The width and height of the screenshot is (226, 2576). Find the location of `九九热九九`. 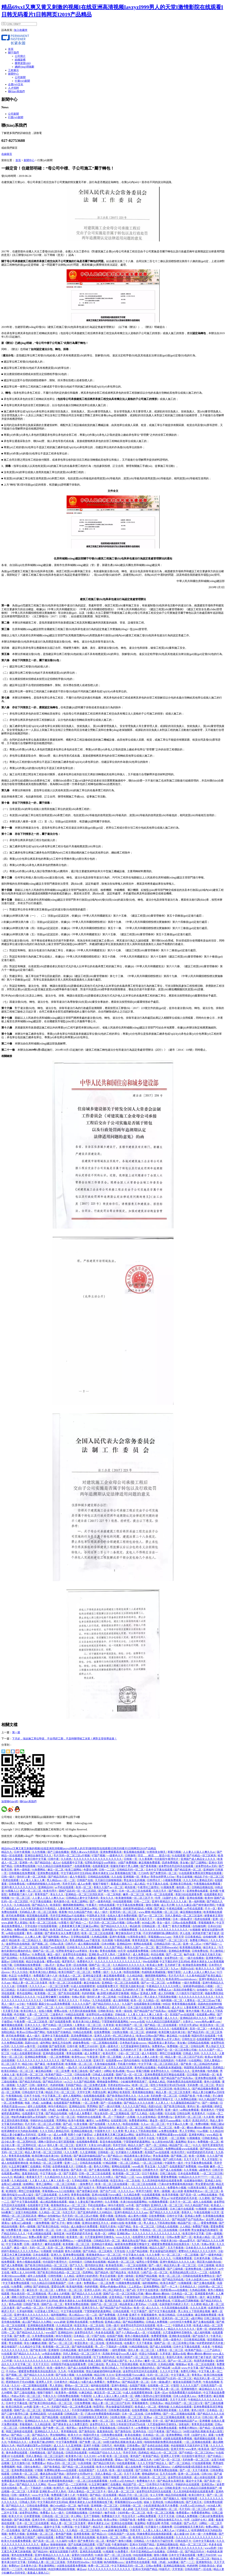

九九热九九 is located at coordinates (114, 2124).